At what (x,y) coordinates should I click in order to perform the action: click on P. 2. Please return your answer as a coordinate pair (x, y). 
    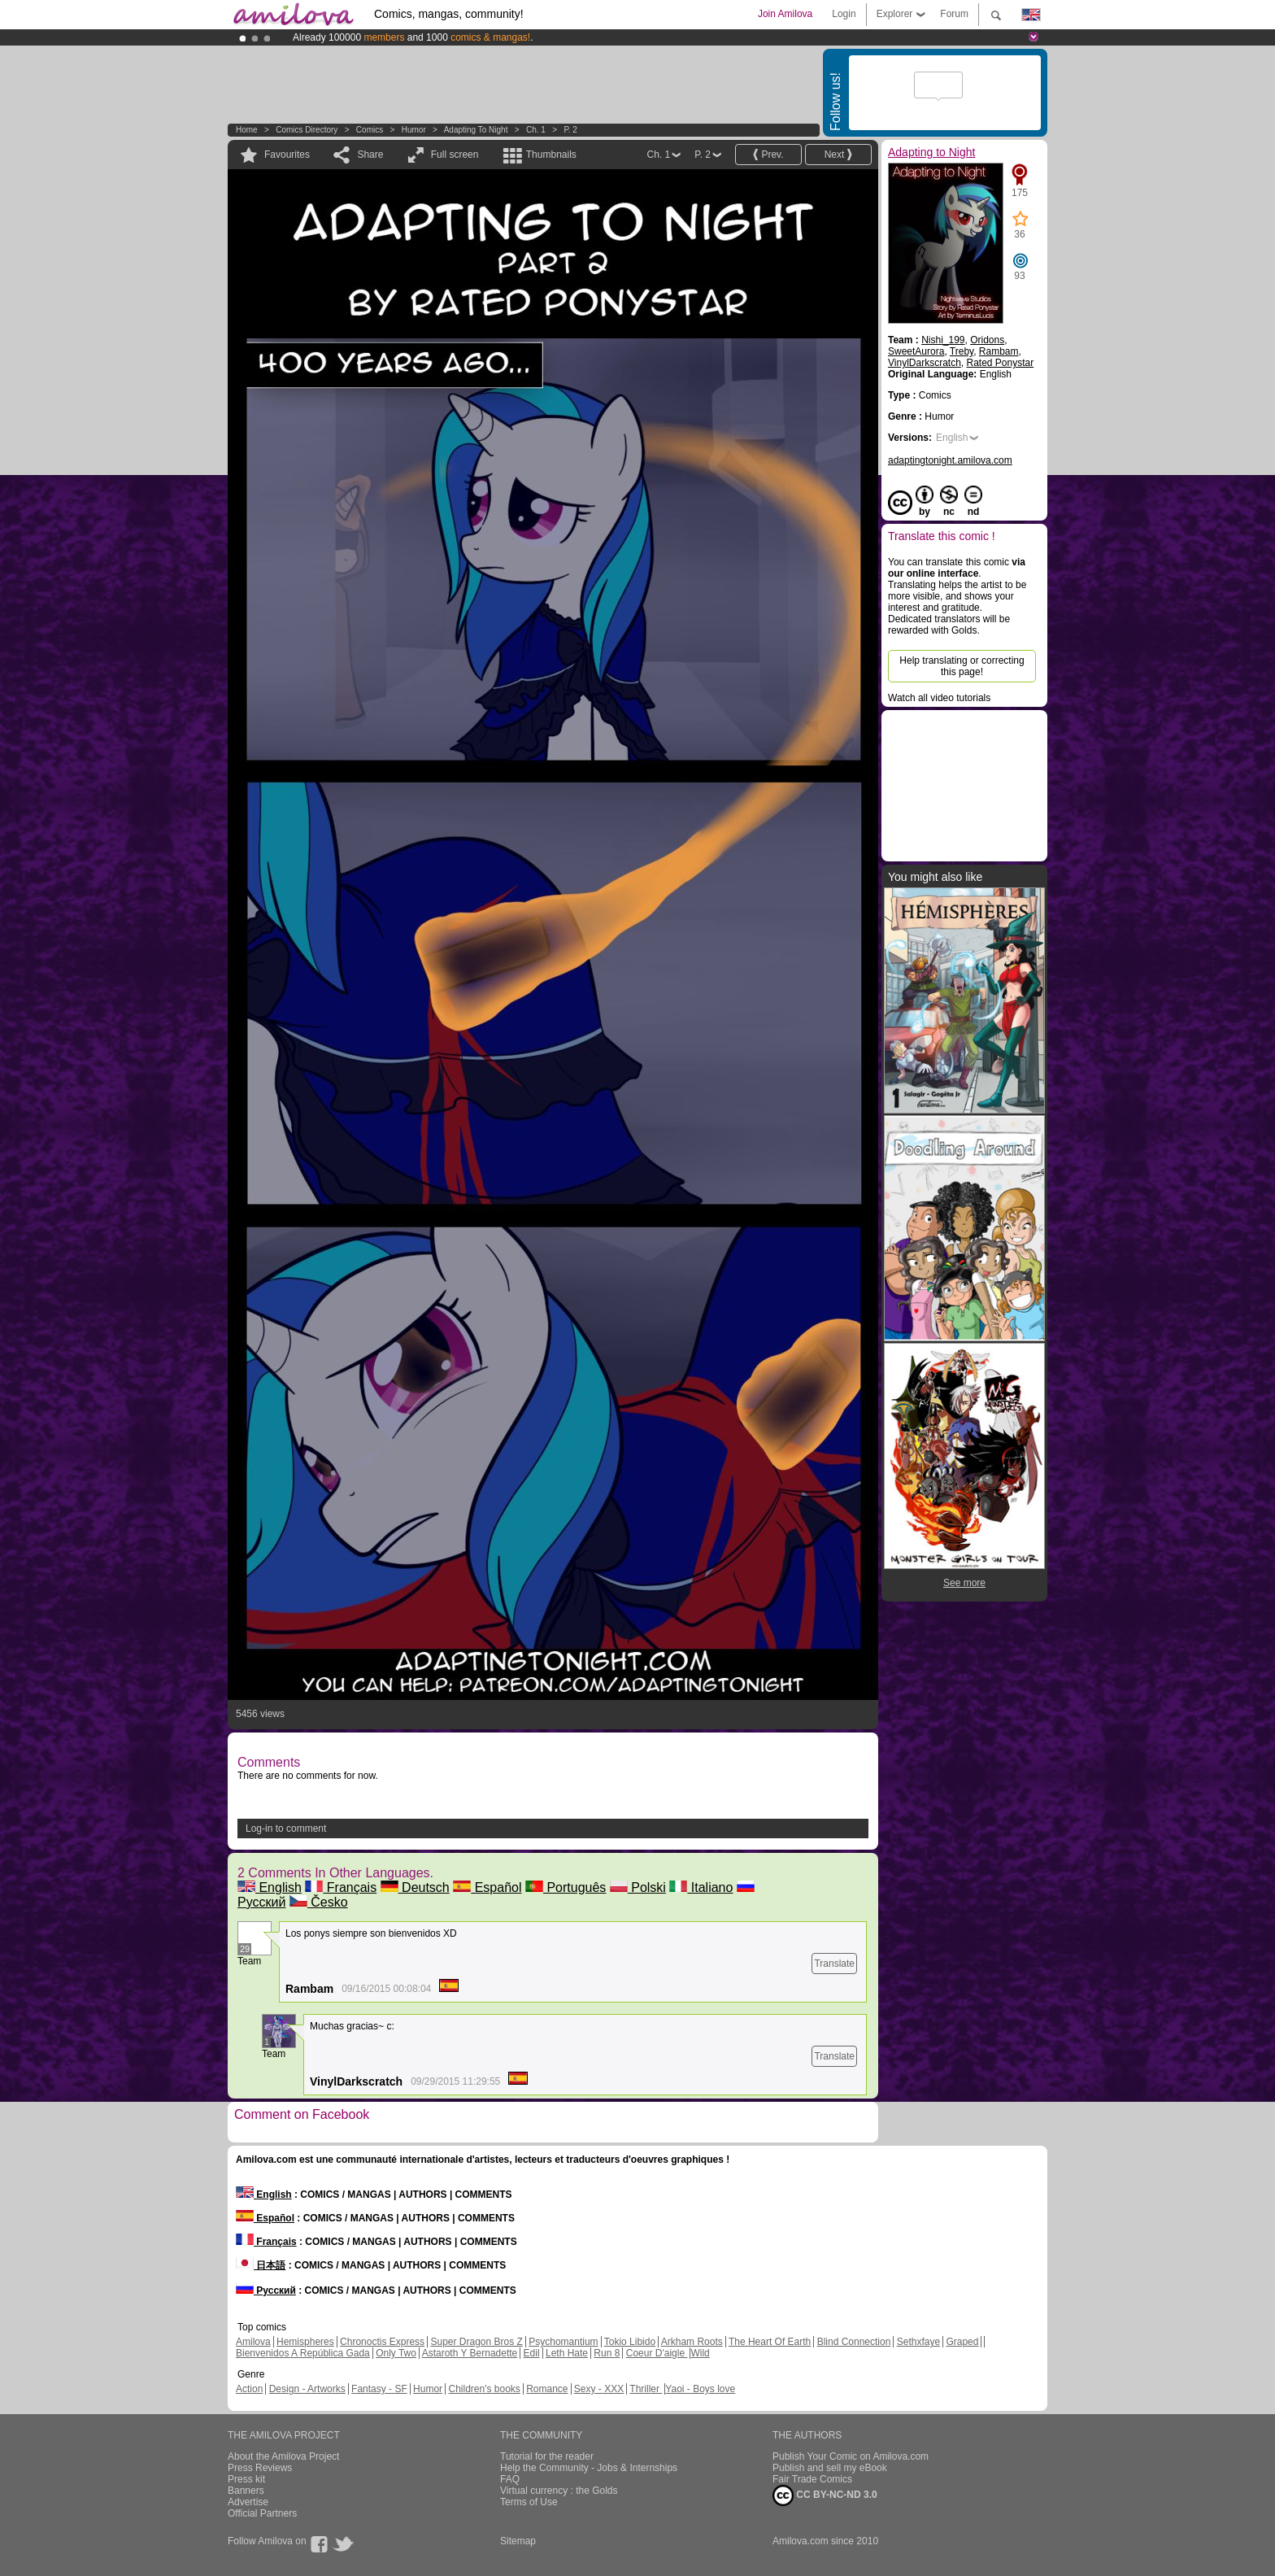
    Looking at the image, I should click on (570, 129).